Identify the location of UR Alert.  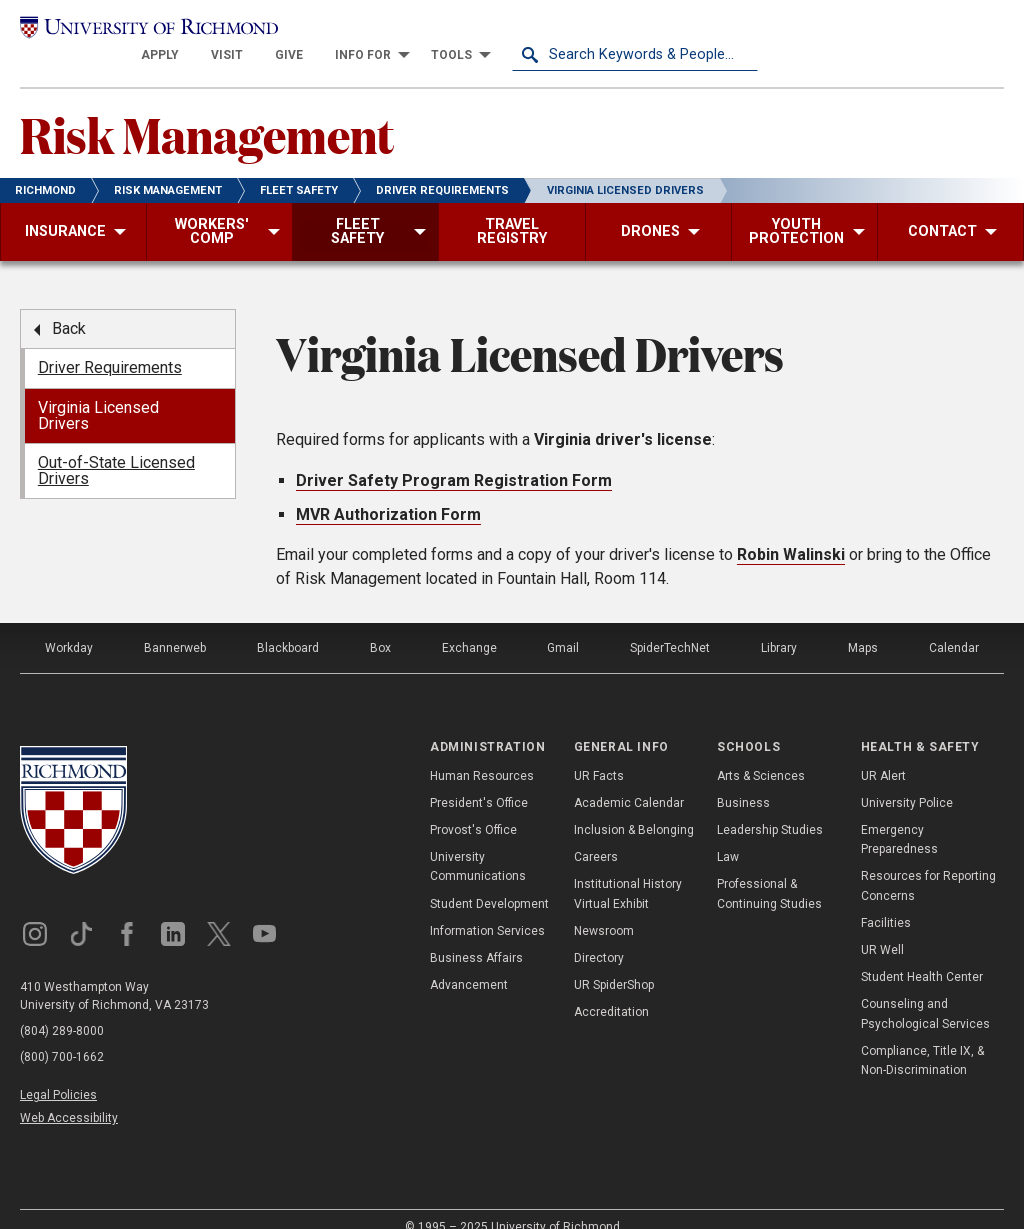
(883, 753).